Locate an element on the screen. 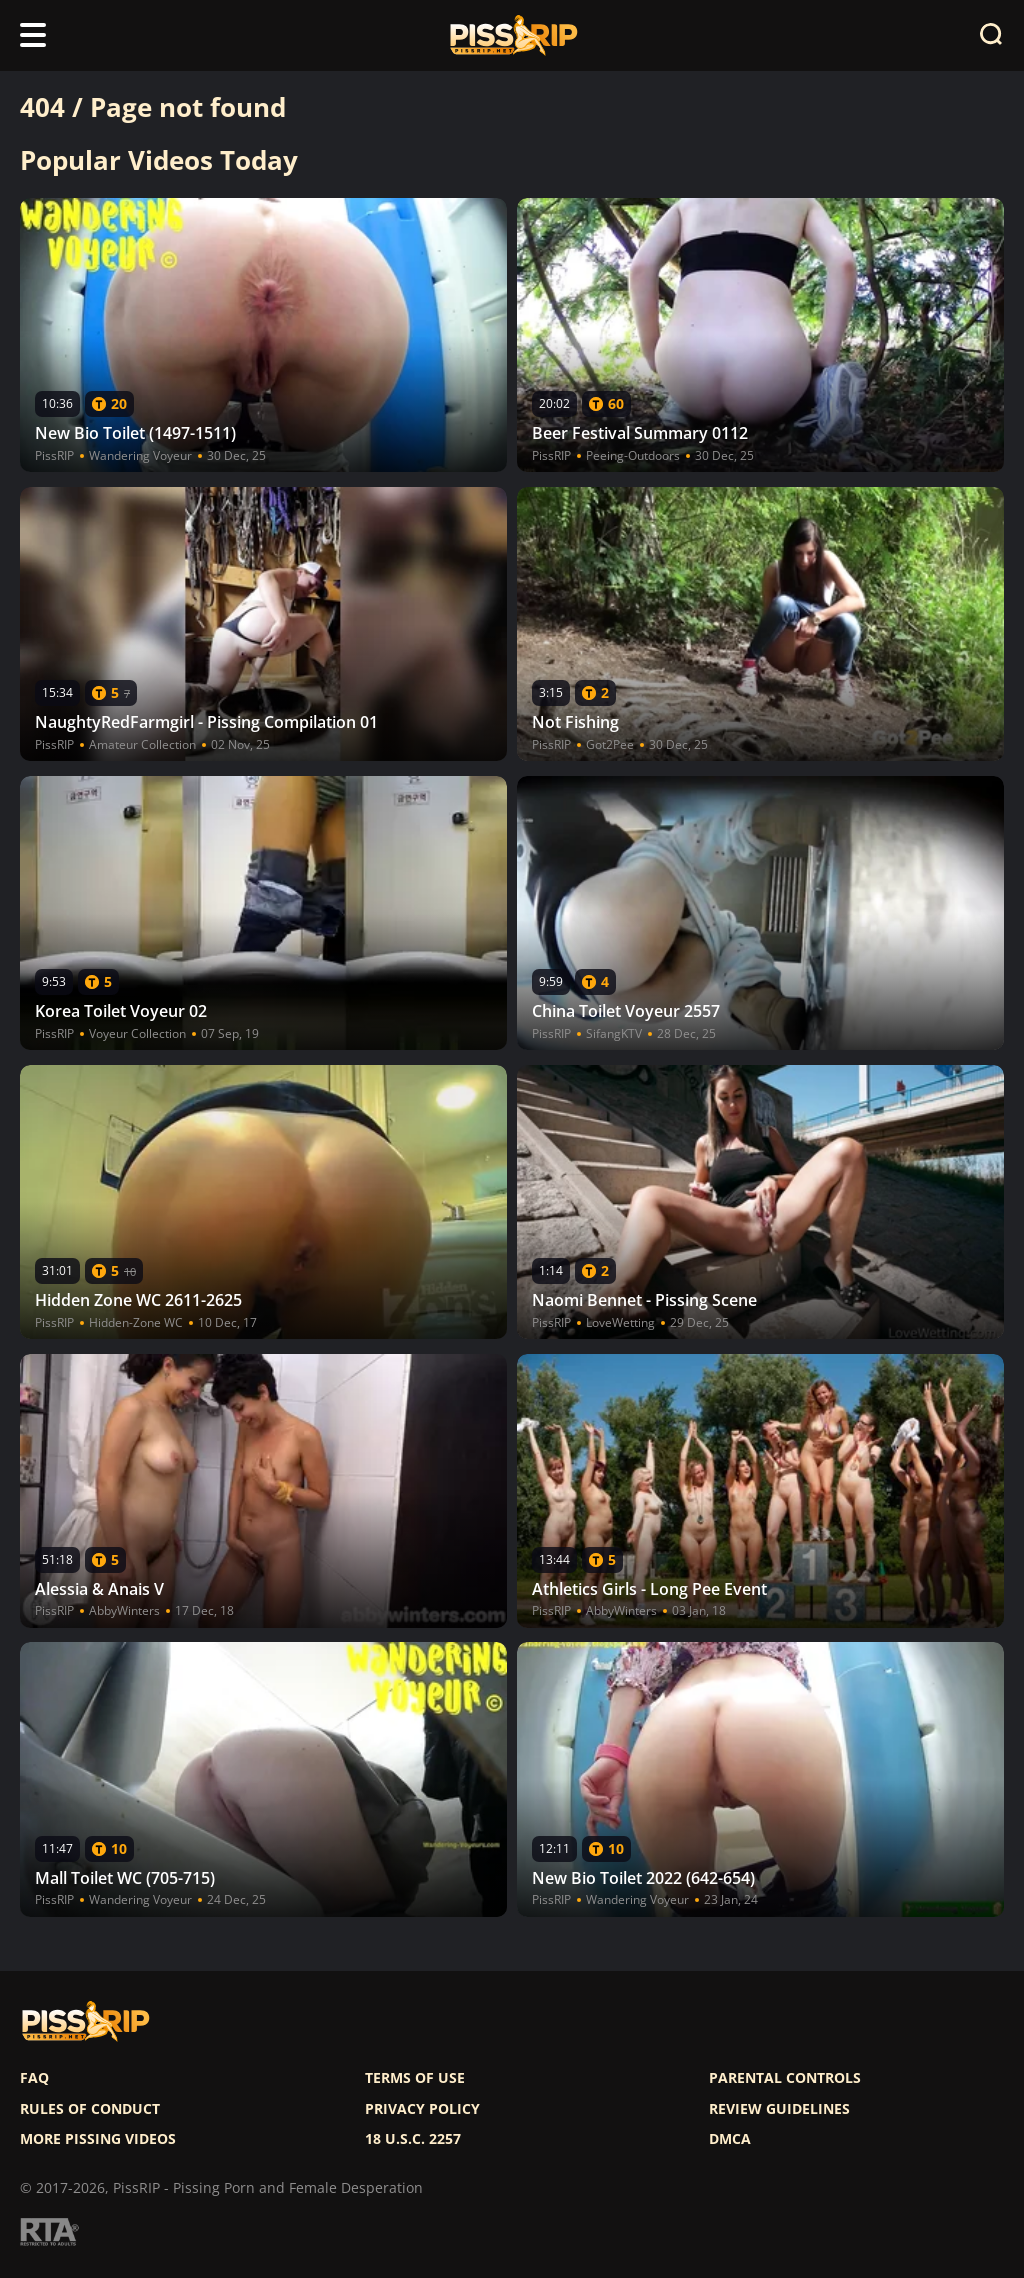  18 U.S.C. 2257 is located at coordinates (413, 2139).